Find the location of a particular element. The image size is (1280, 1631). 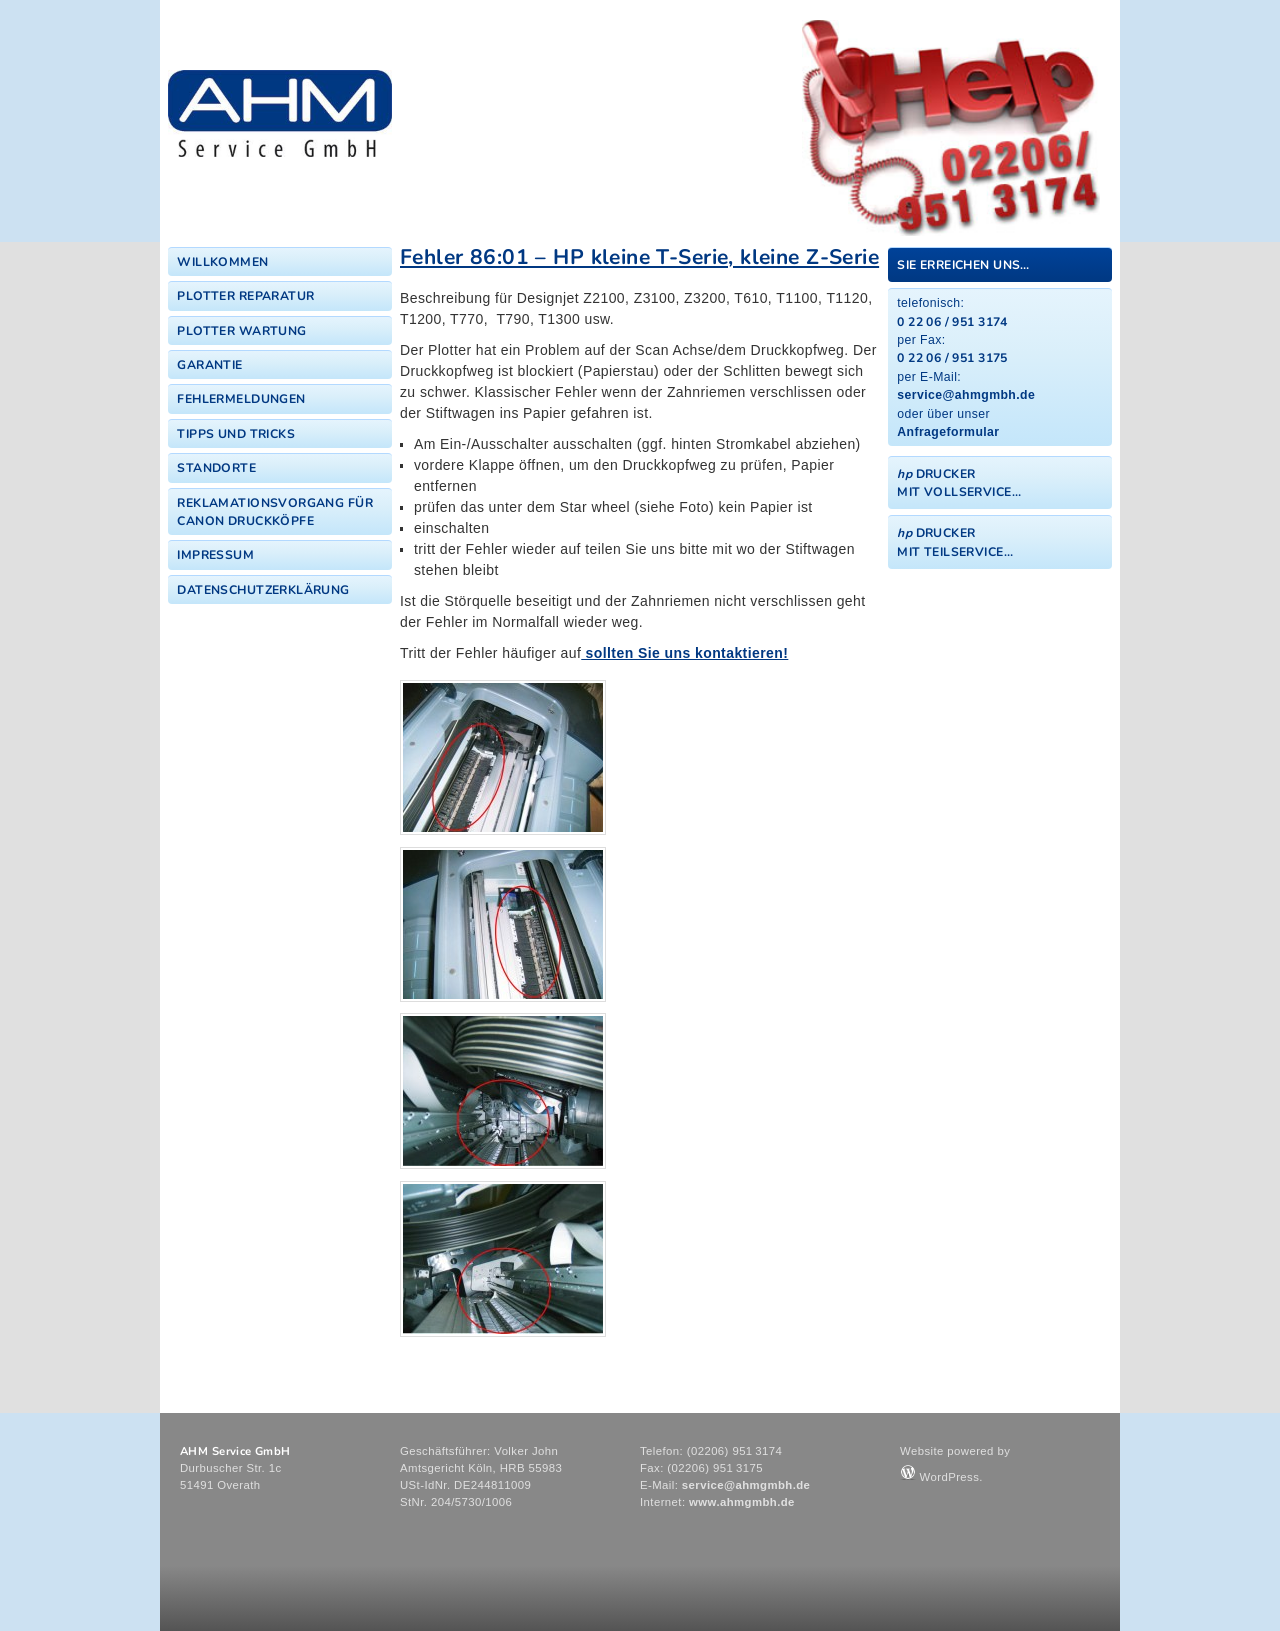

[tab] is located at coordinates (1000, 264).